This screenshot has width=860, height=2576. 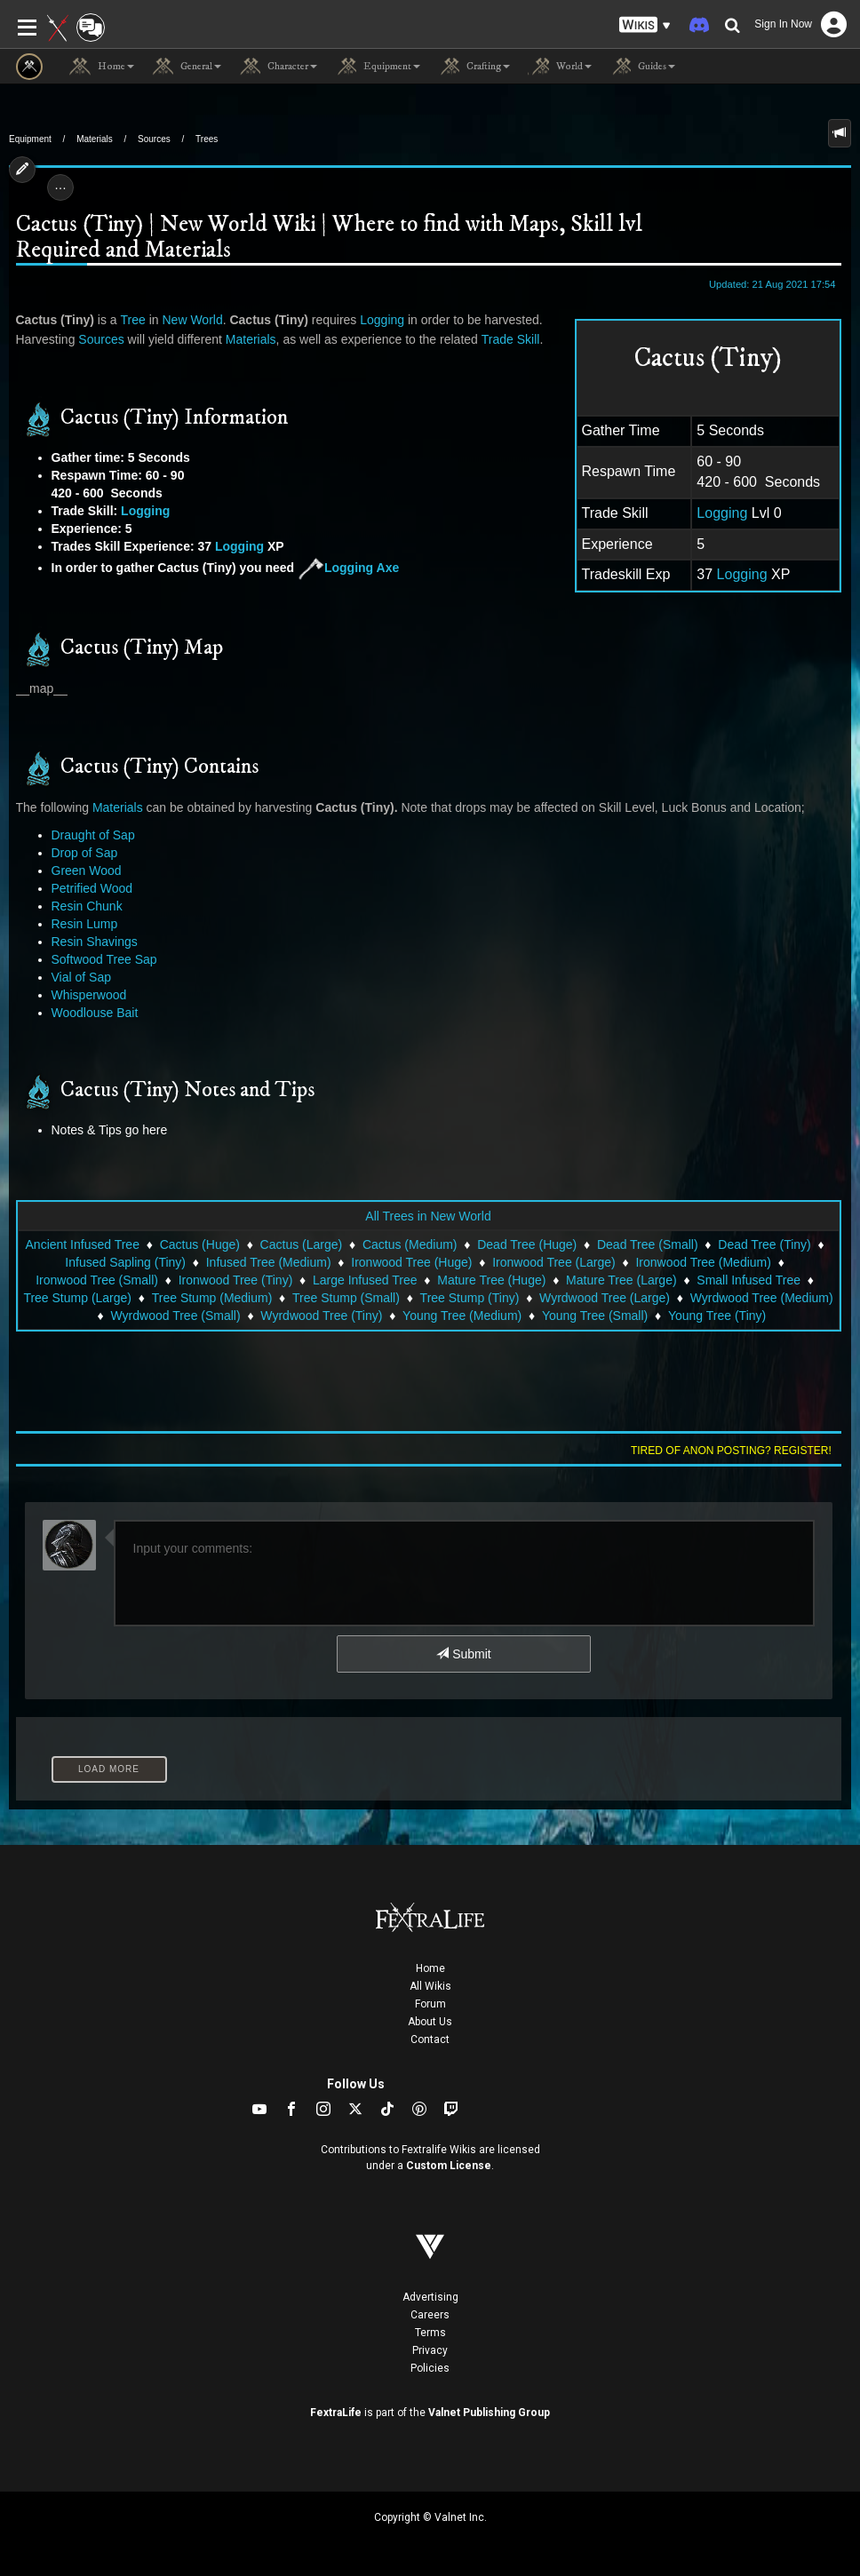 I want to click on Logging, so click(x=722, y=513).